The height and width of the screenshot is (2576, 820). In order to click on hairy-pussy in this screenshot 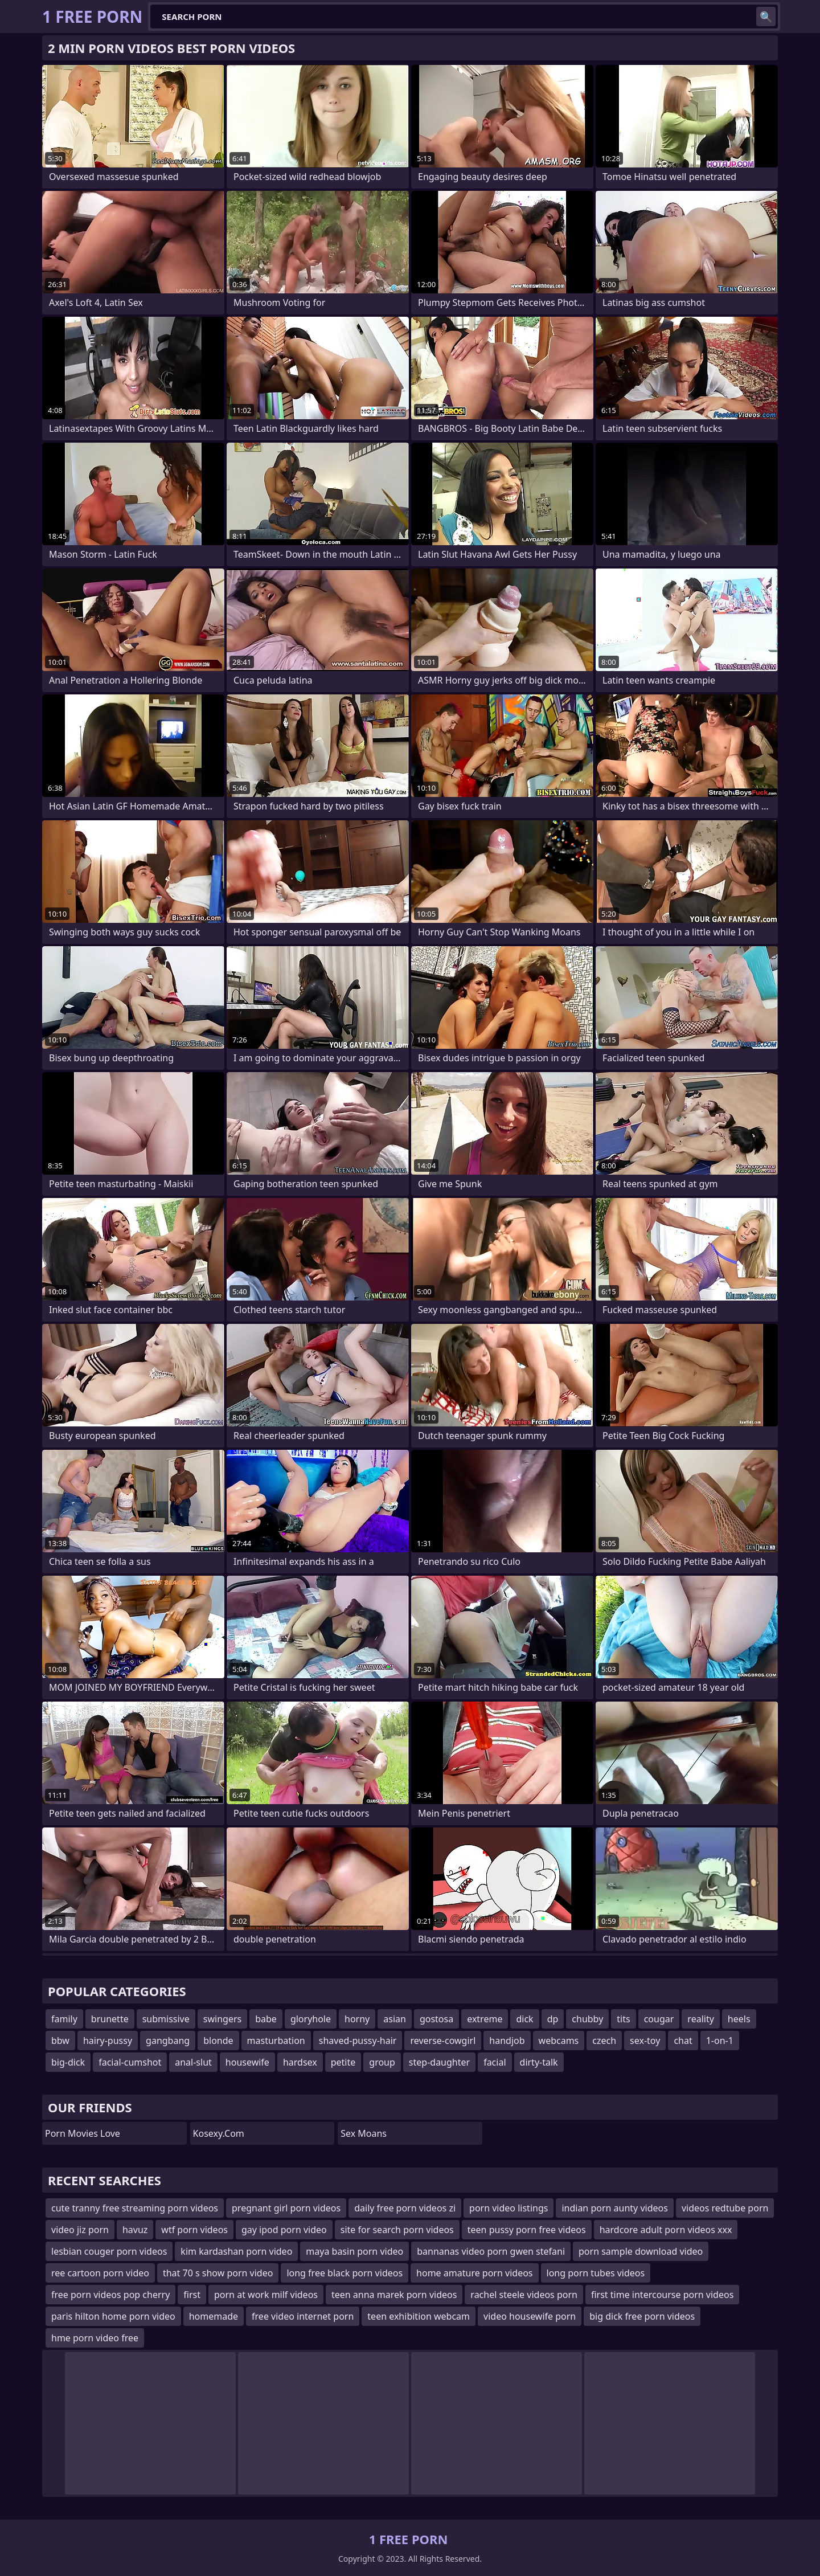, I will do `click(107, 2040)`.